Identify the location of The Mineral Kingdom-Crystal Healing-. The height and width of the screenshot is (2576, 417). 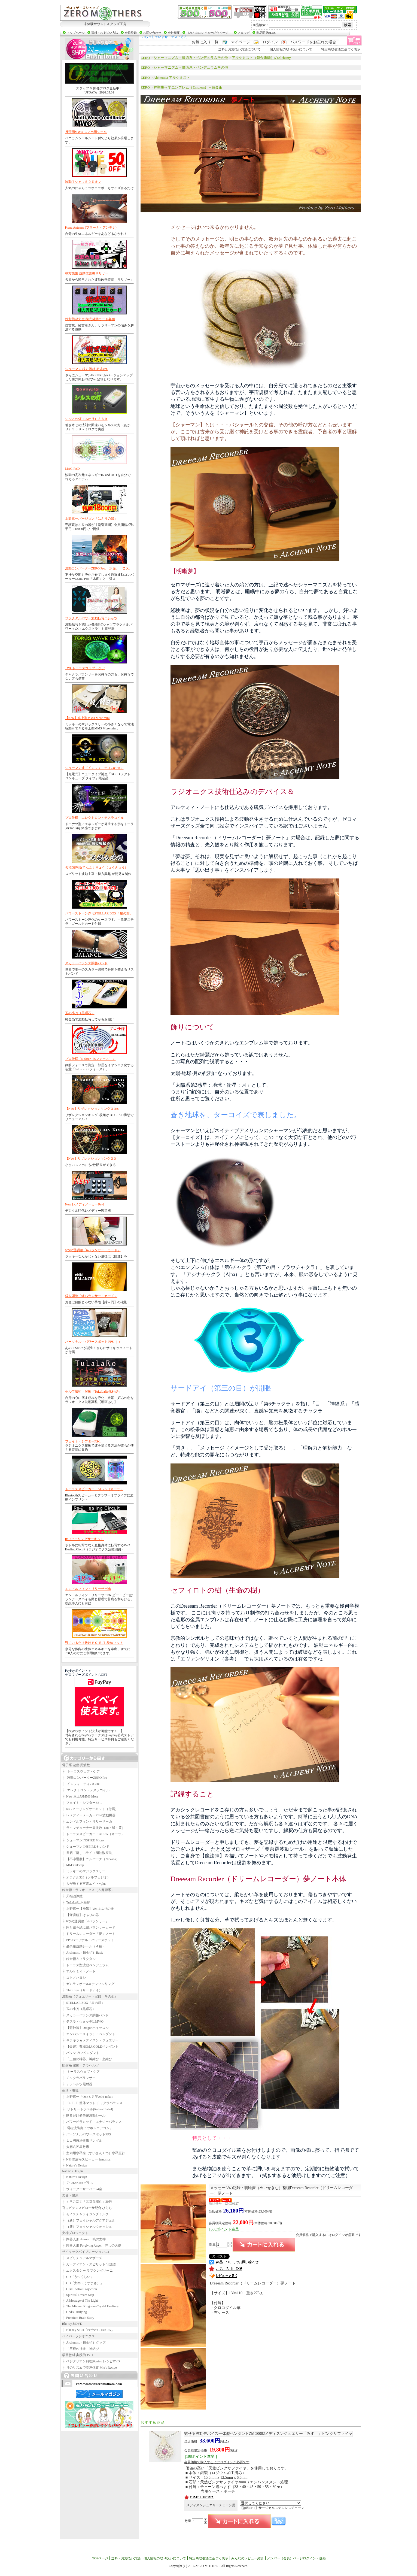
(90, 2306).